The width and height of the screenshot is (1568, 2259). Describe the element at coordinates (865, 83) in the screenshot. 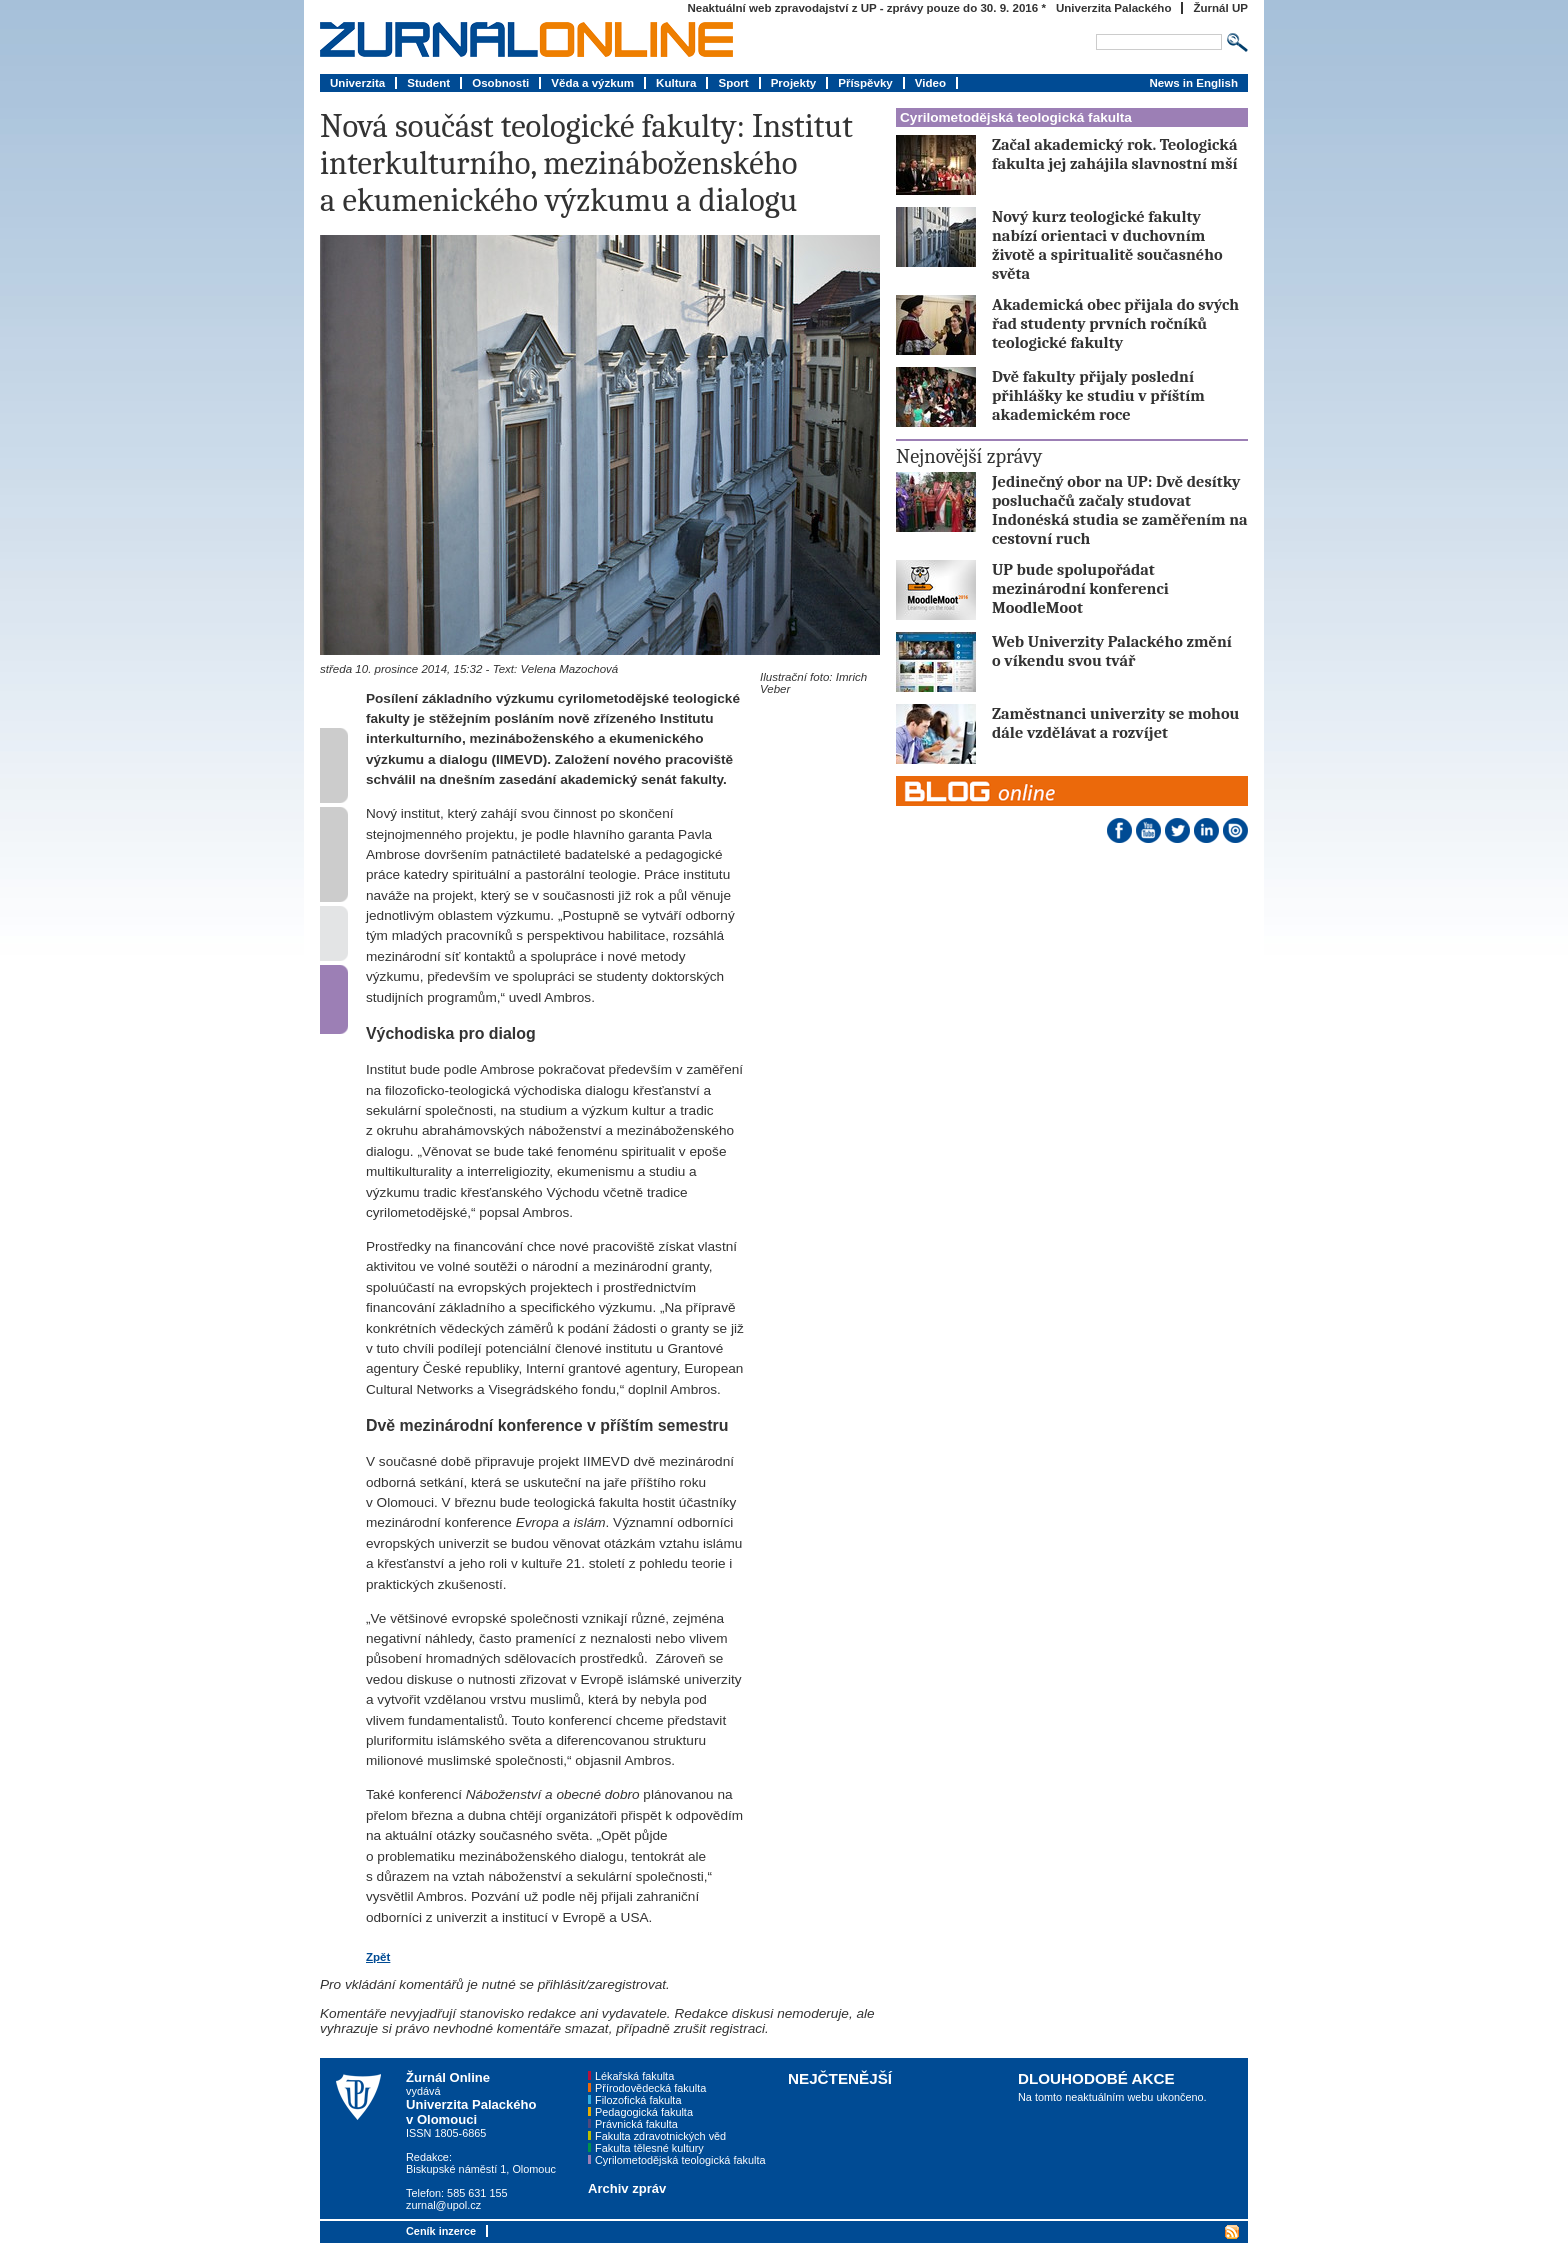

I see `Příspěvky` at that location.